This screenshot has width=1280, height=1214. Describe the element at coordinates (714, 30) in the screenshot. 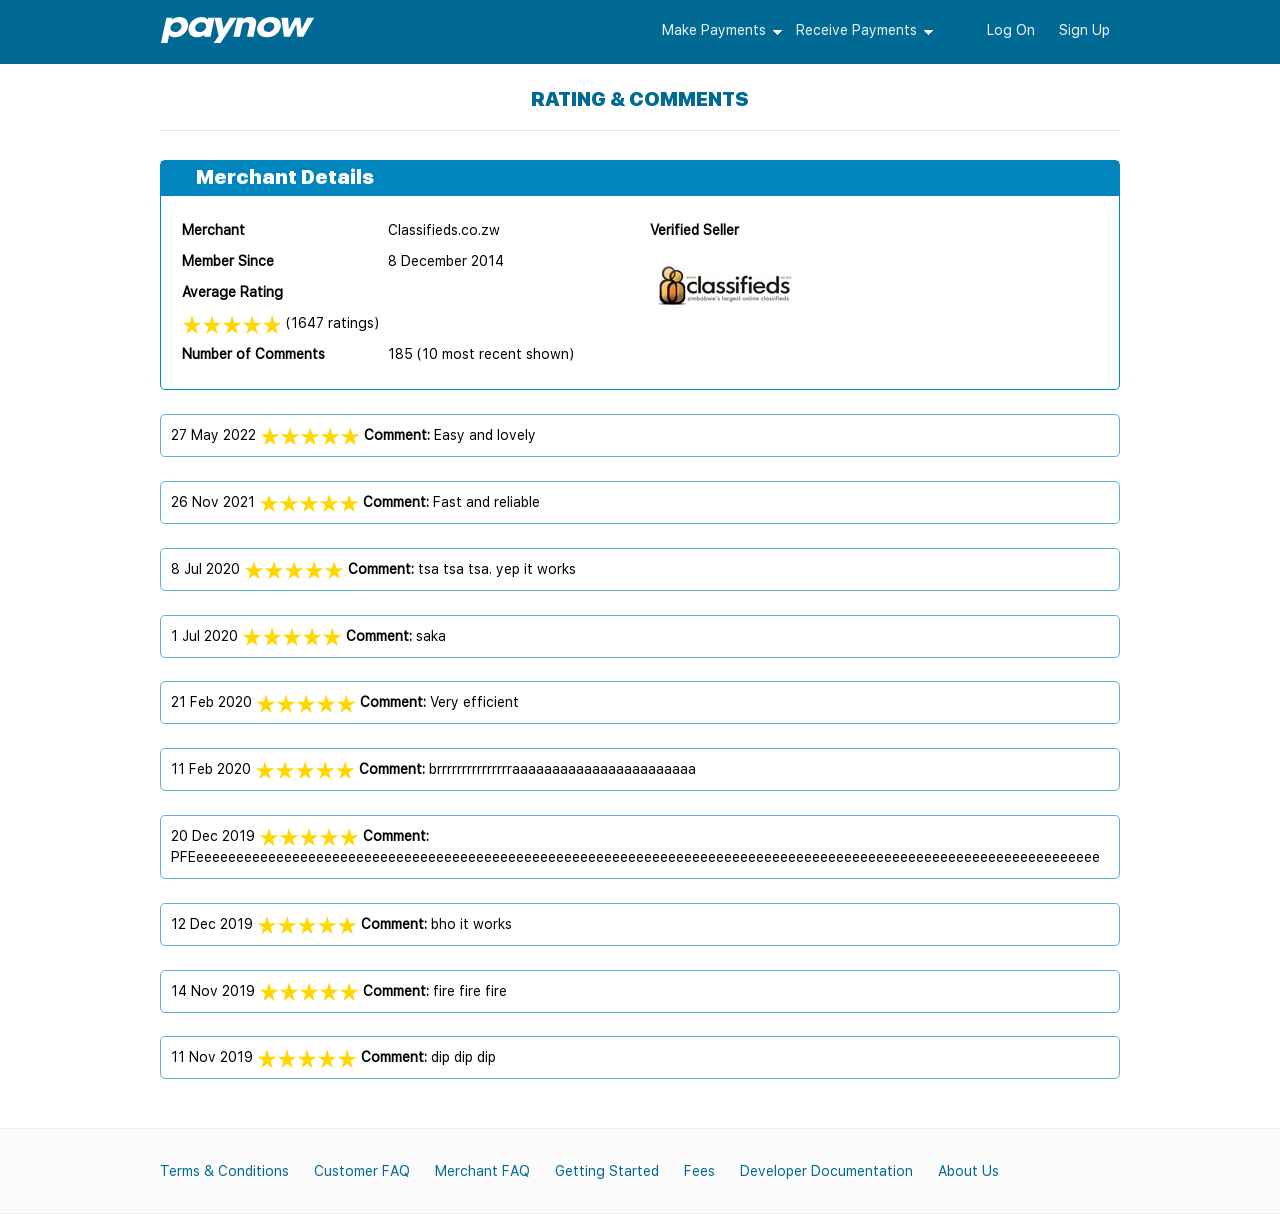

I see `Make Payments` at that location.